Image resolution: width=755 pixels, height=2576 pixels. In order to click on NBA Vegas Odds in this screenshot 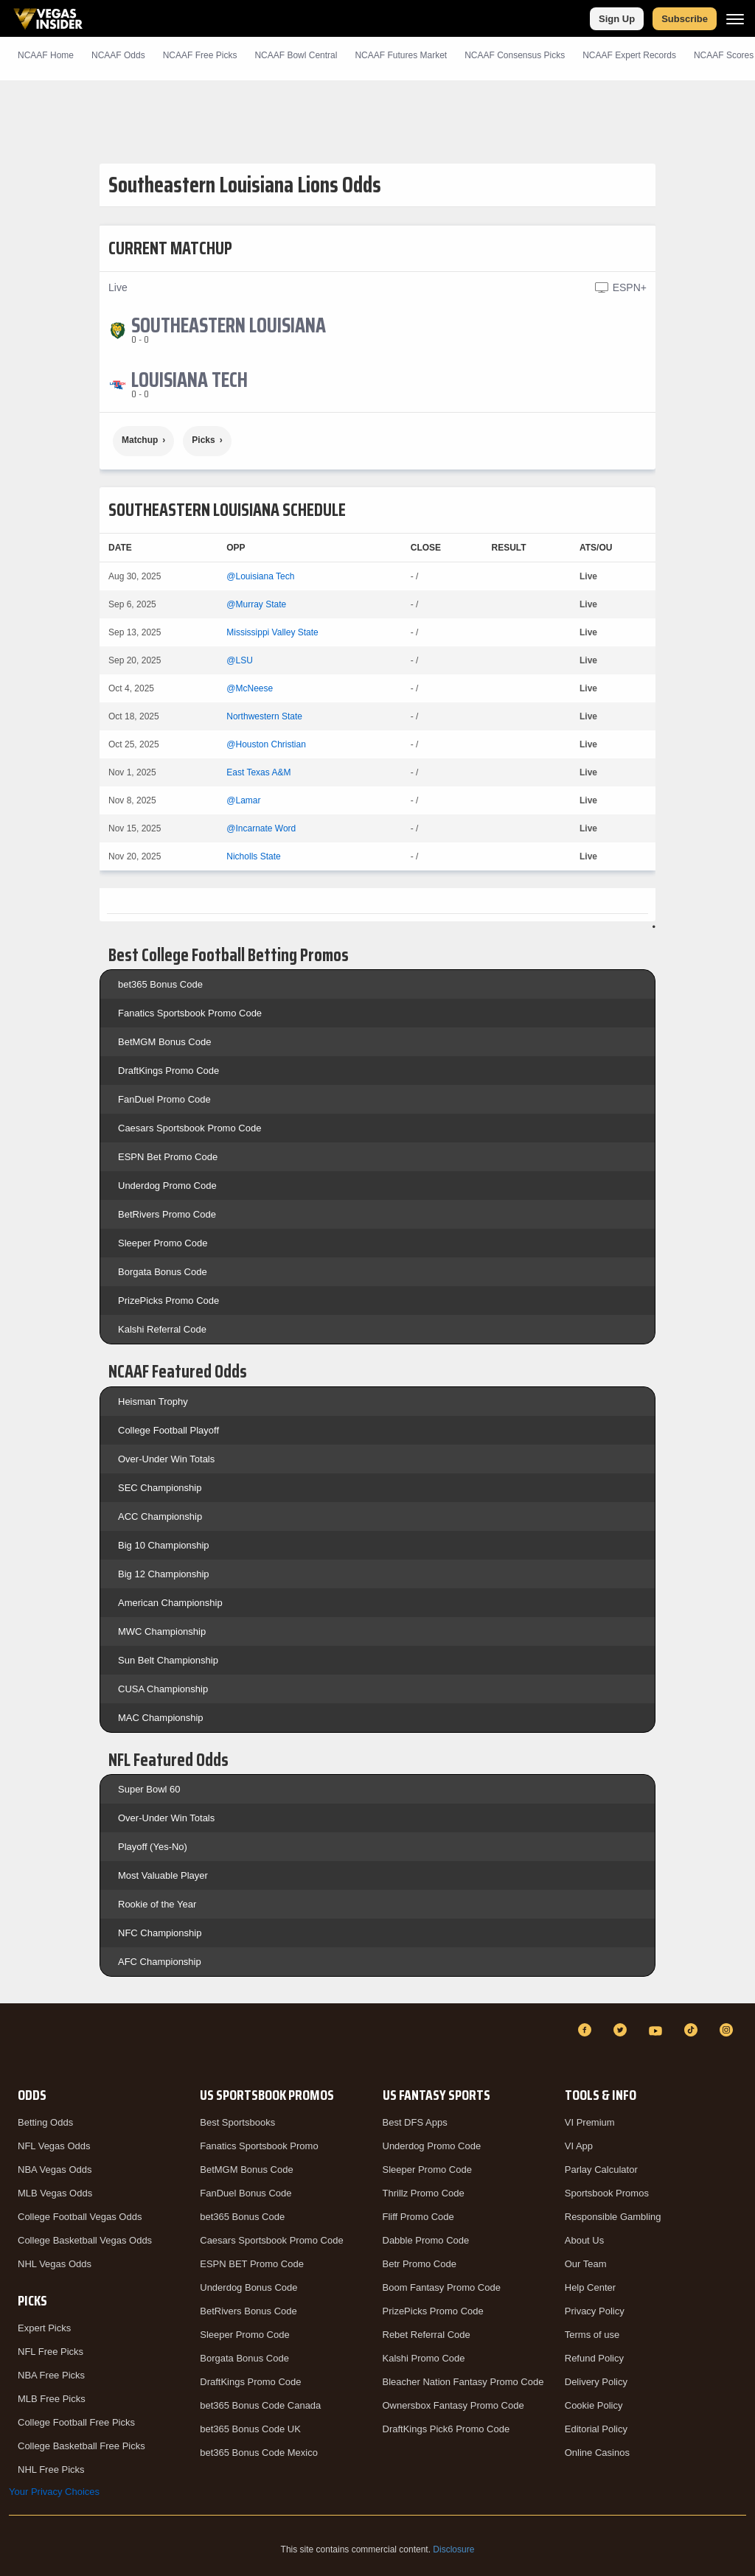, I will do `click(54, 2169)`.